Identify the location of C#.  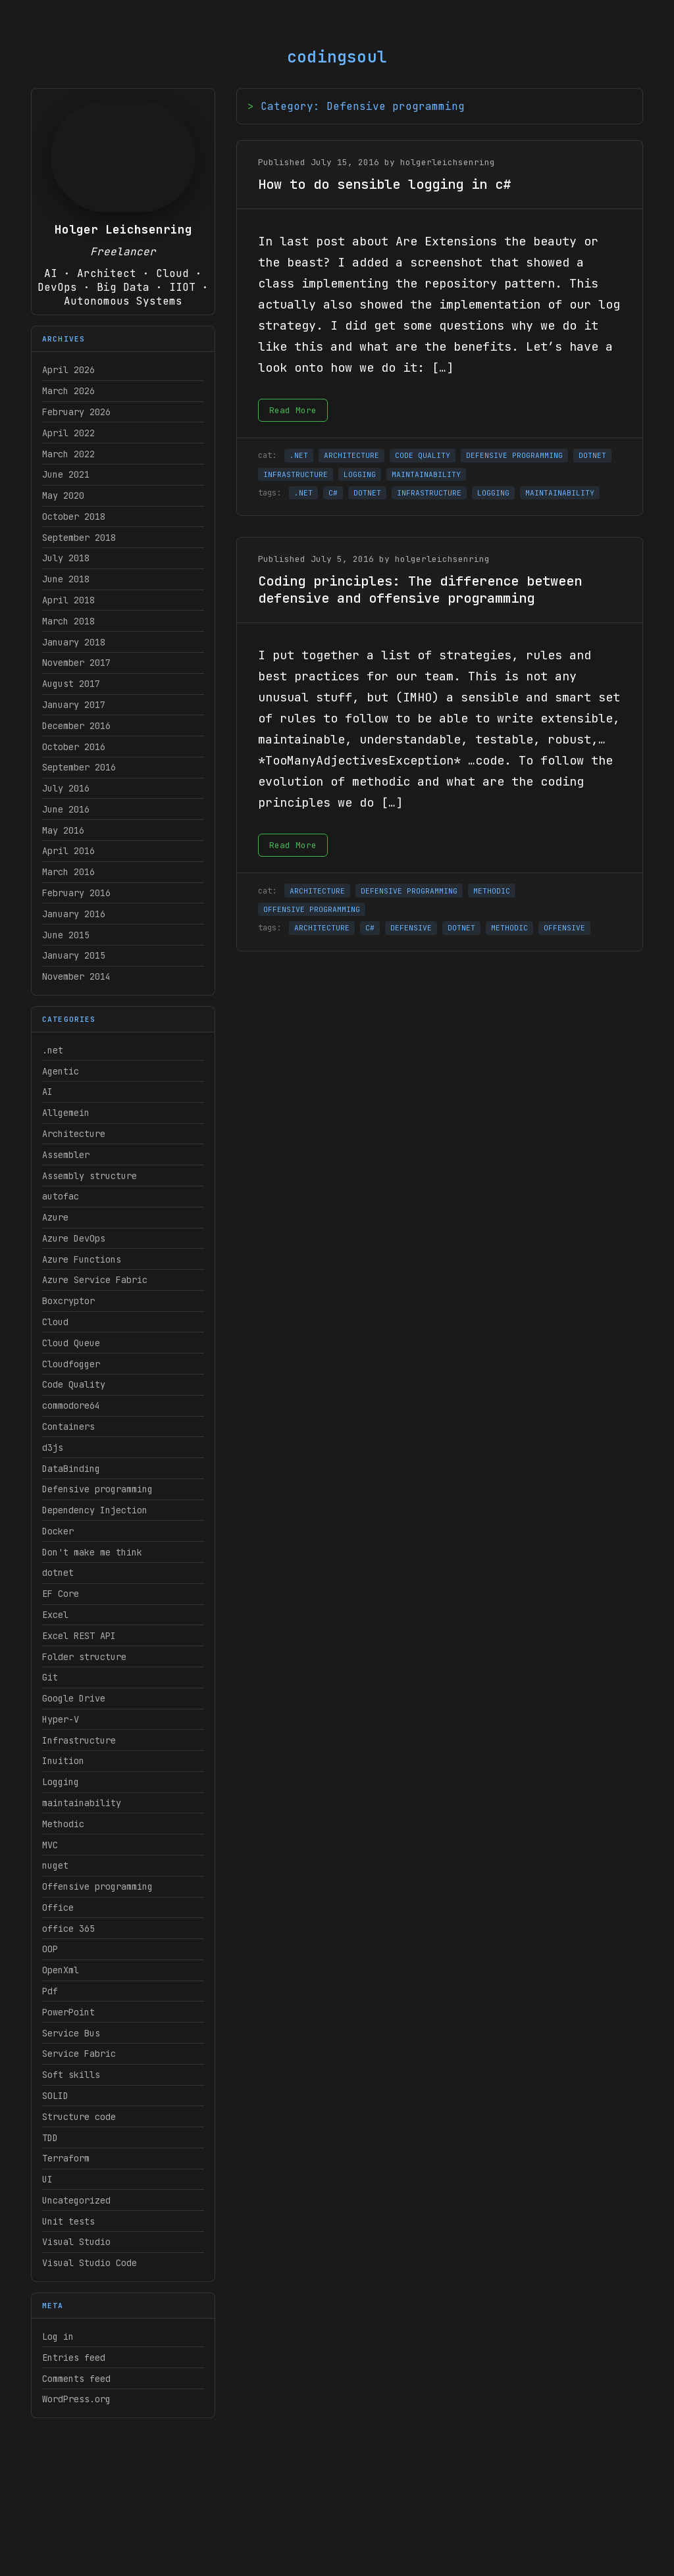
(333, 492).